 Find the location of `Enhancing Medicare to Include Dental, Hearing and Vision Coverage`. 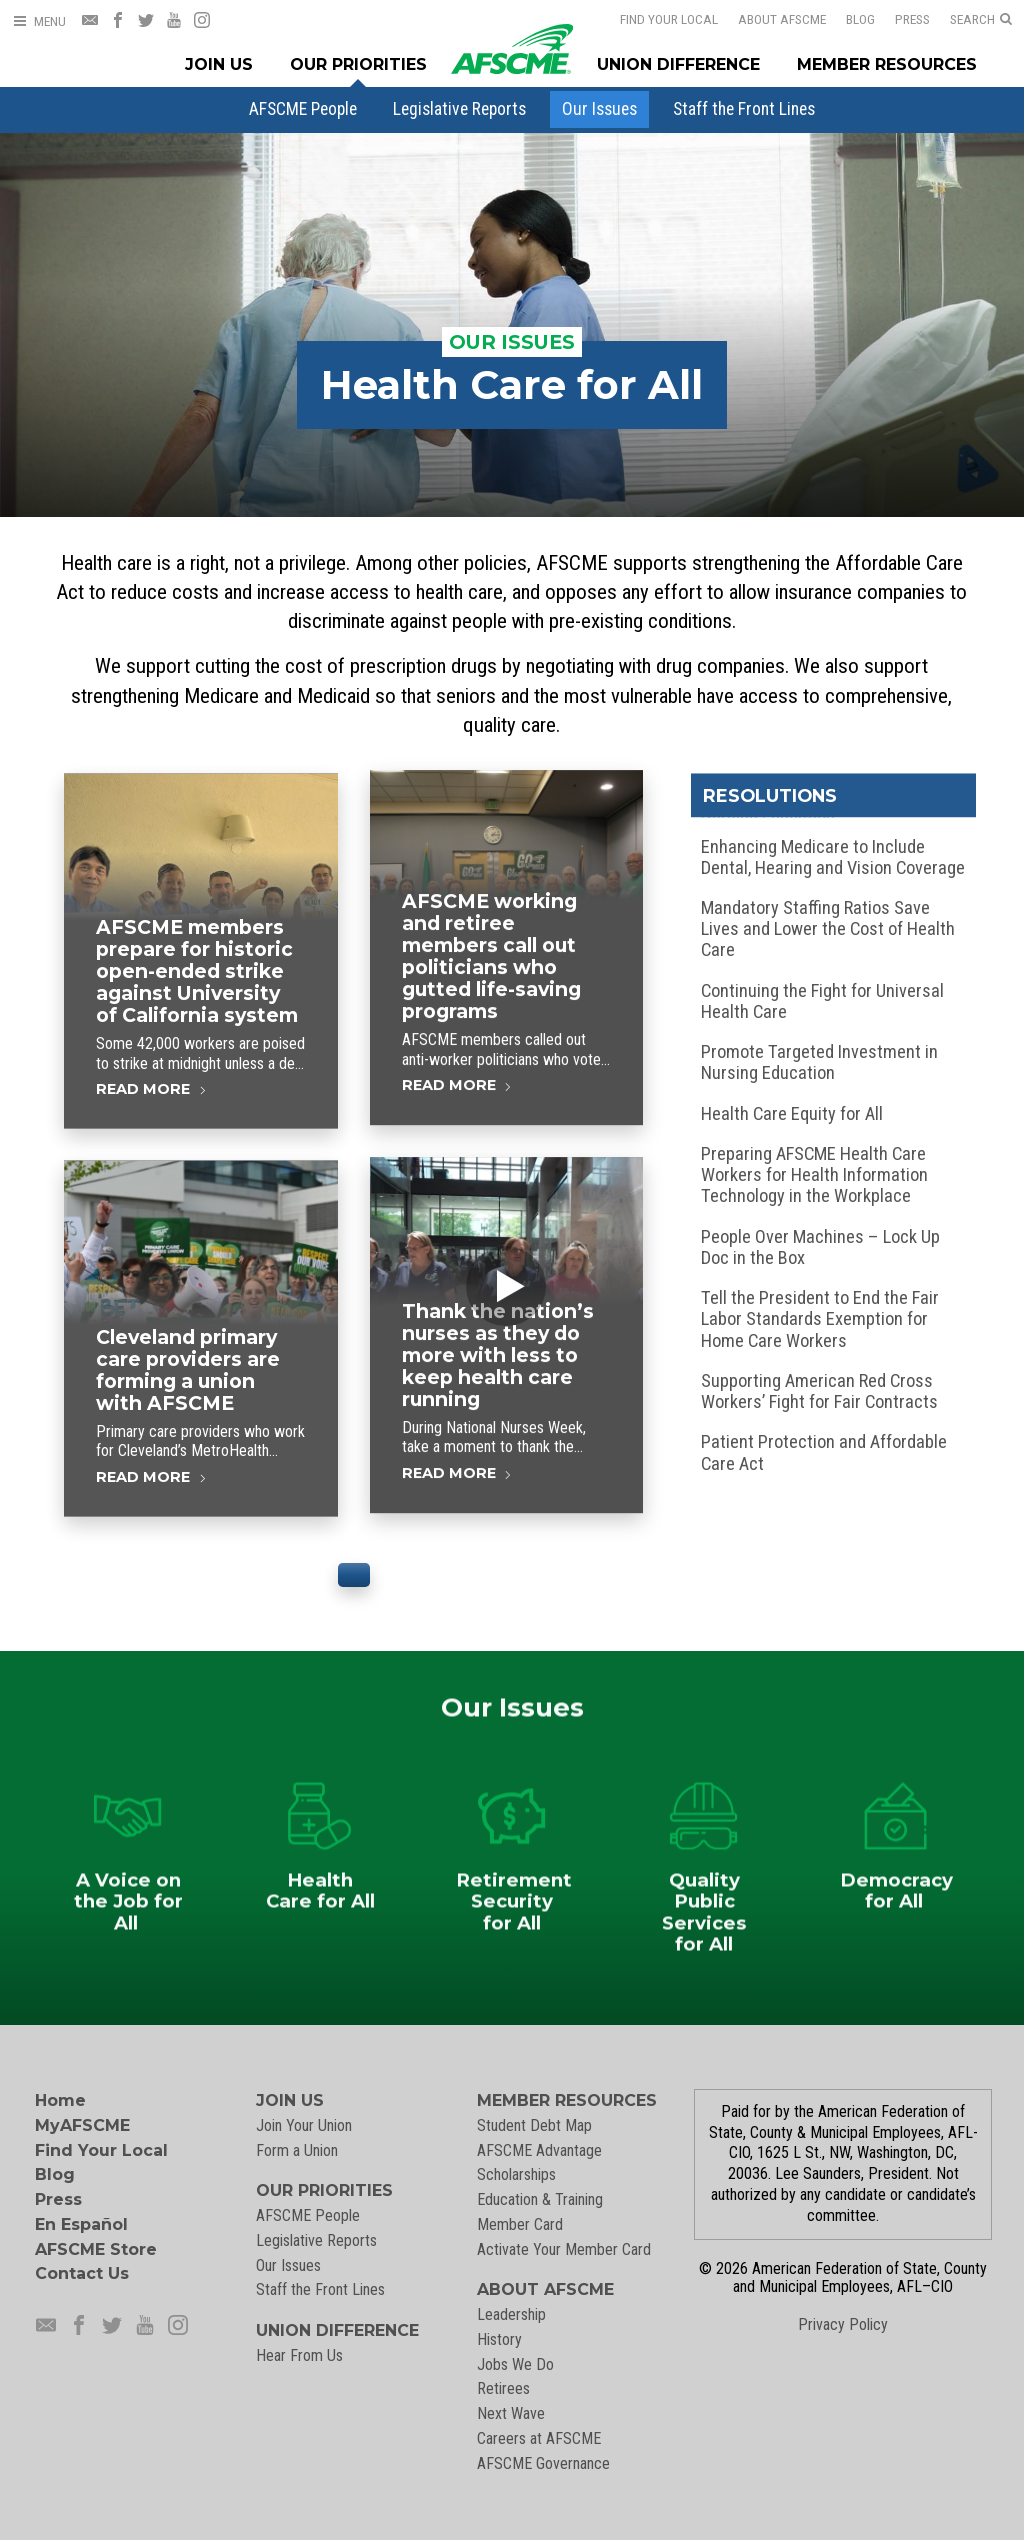

Enhancing Medicare to Include Dental, Hearing and Vision Coverage is located at coordinates (833, 861).